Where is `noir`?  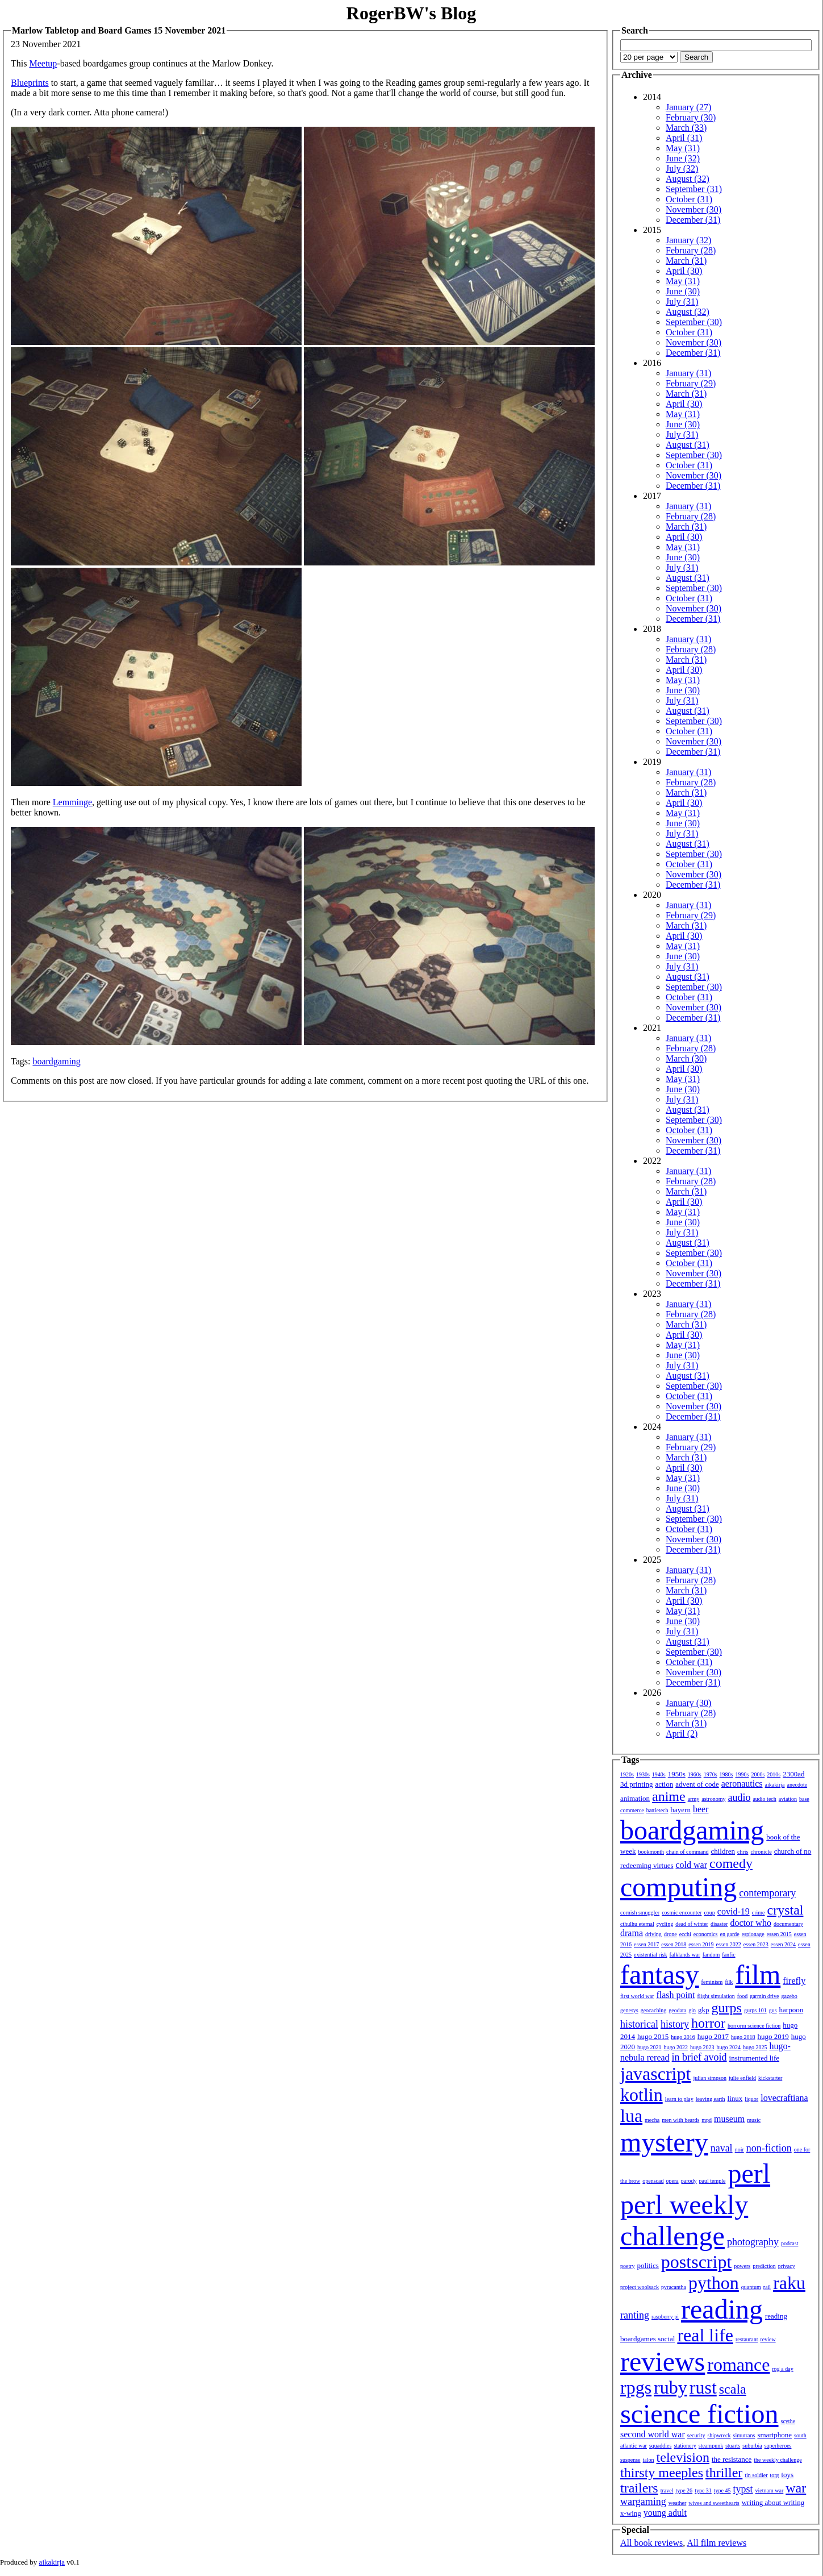
noir is located at coordinates (739, 2149).